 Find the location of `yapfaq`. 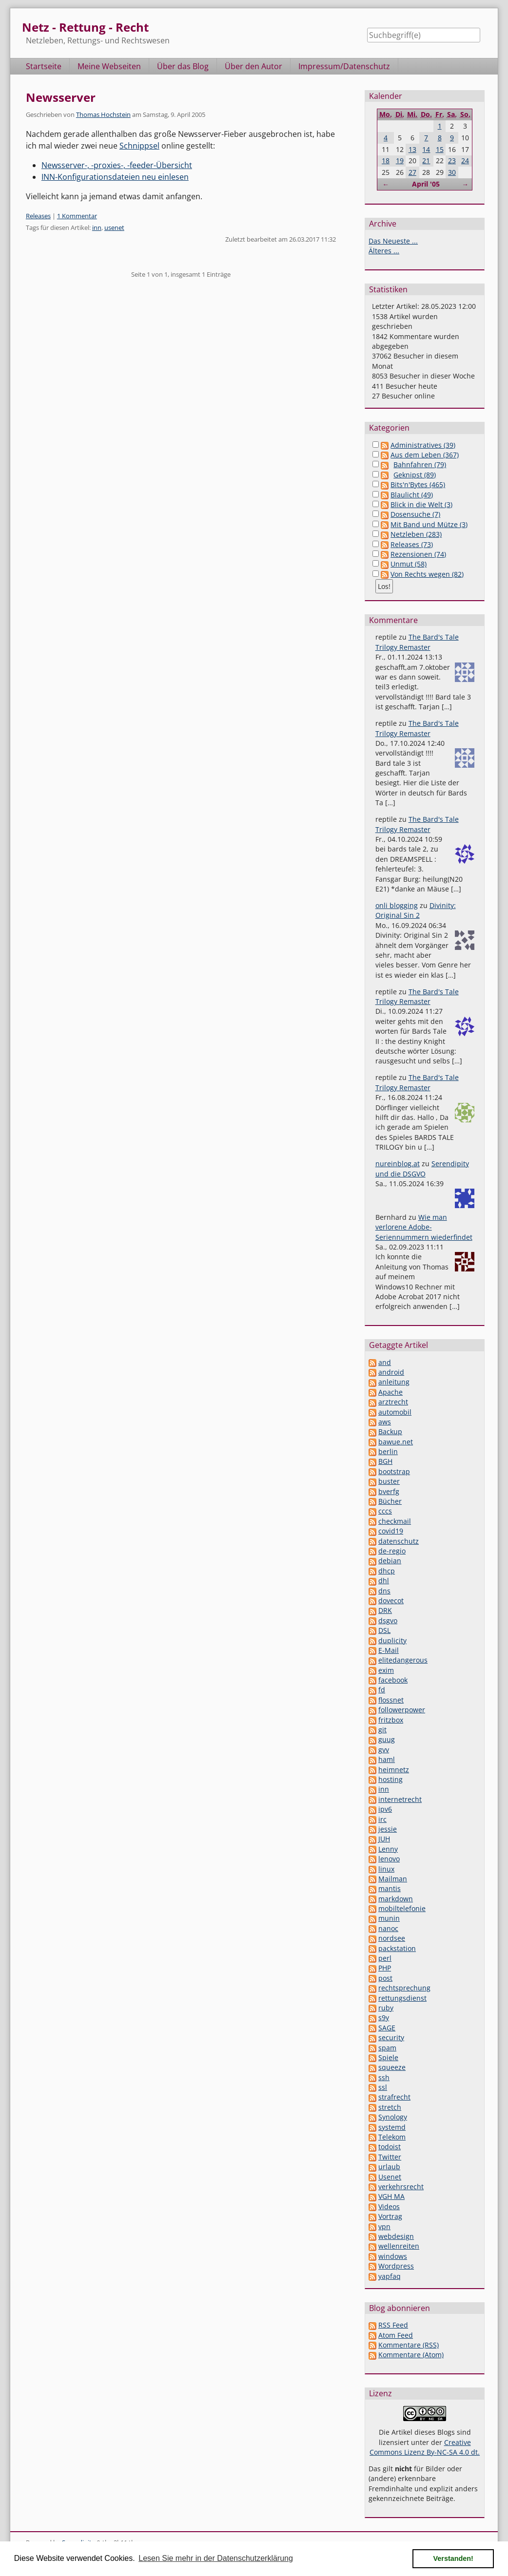

yapfaq is located at coordinates (389, 2276).